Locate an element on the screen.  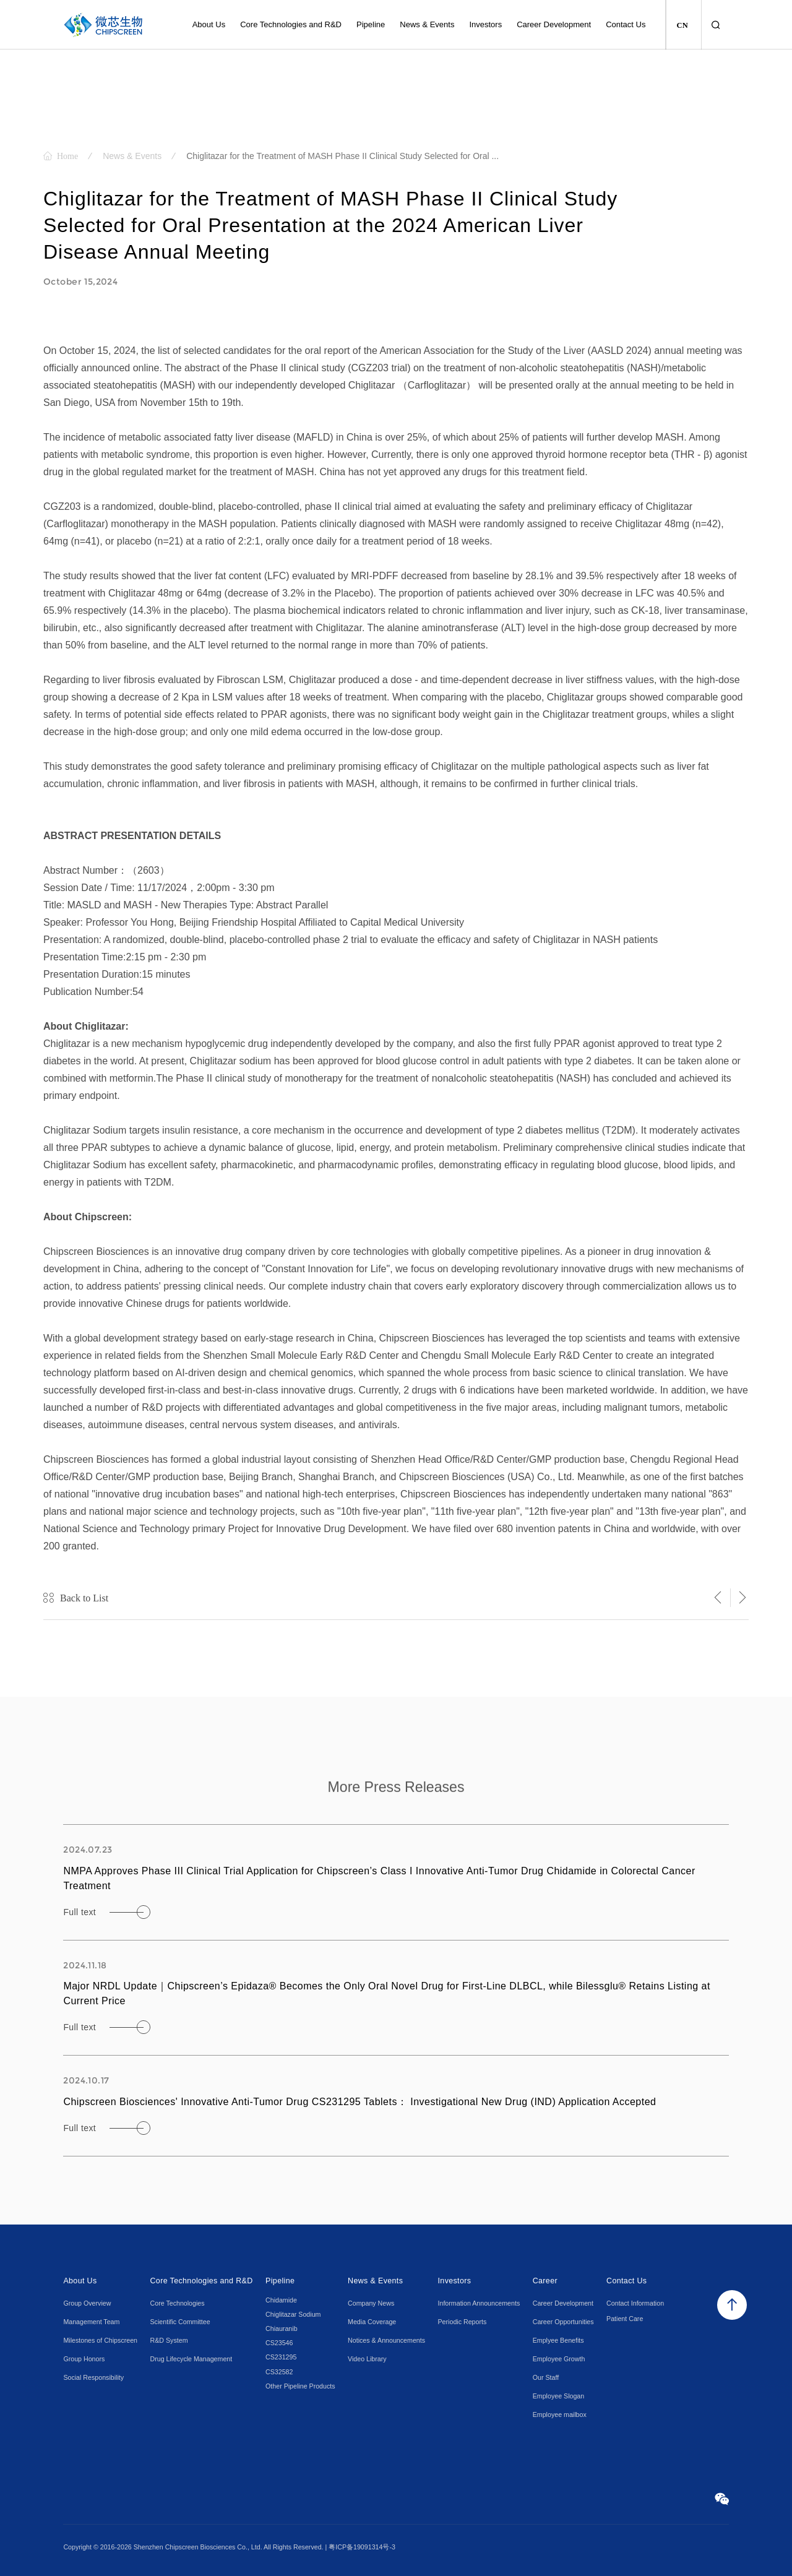
Back to List is located at coordinates (84, 1598).